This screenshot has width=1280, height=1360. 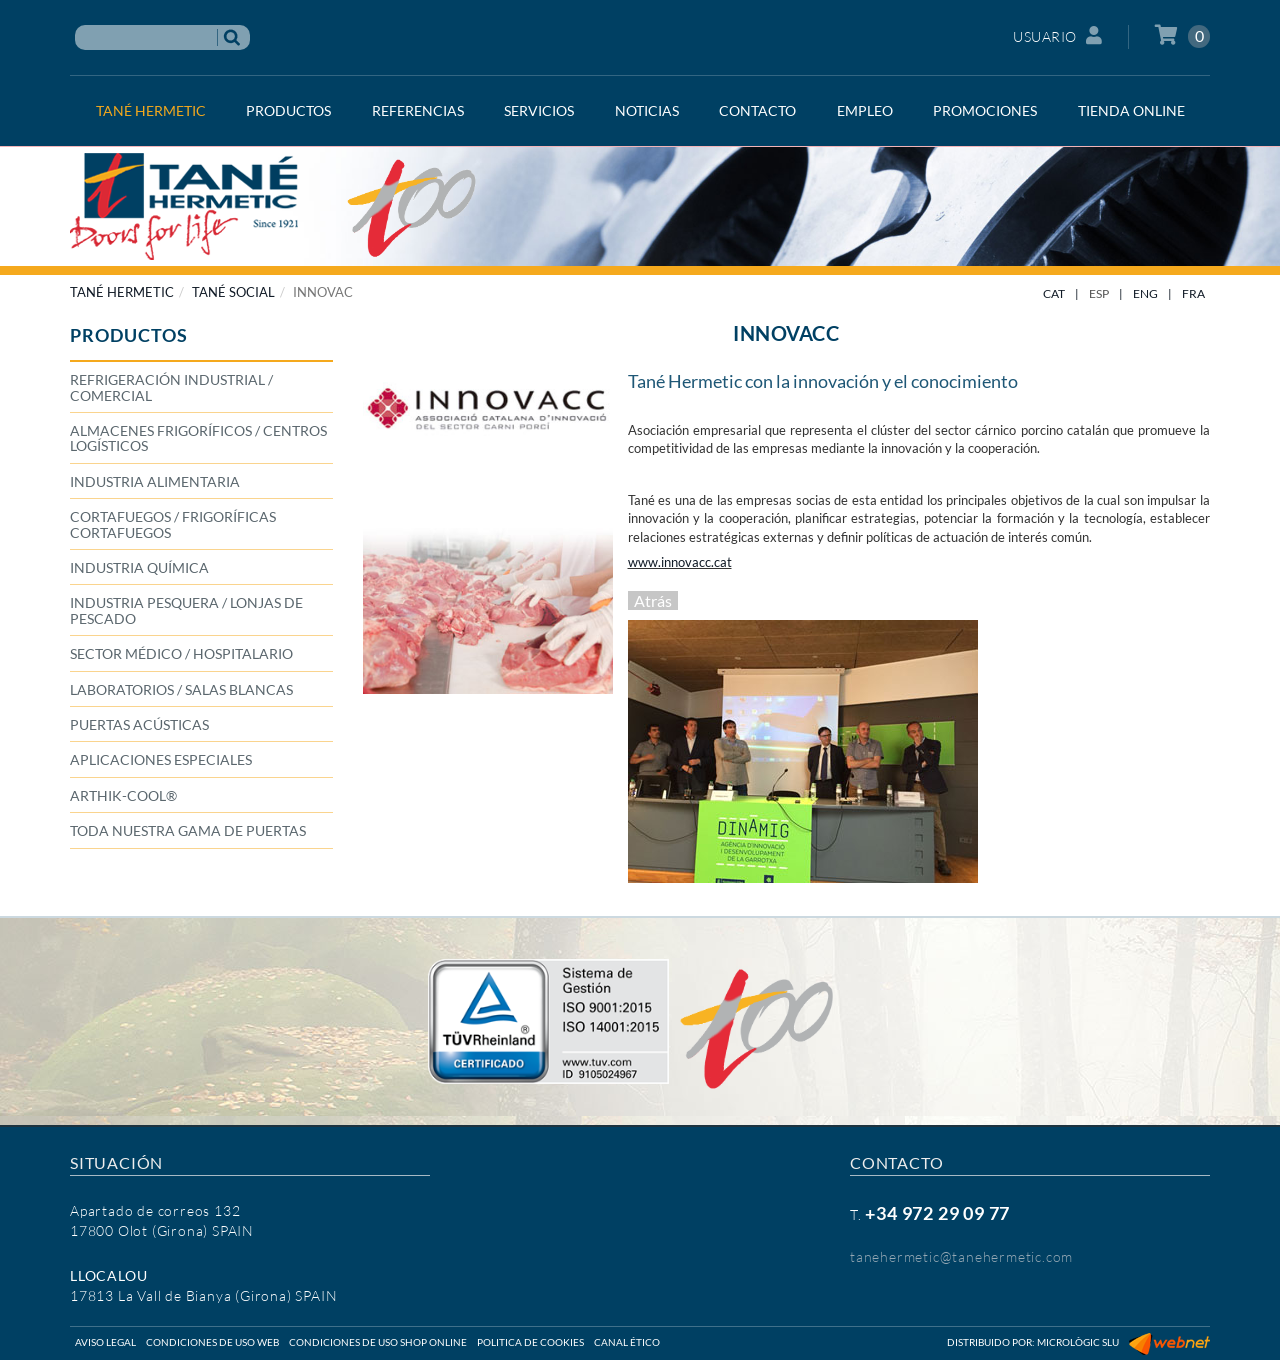 What do you see at coordinates (1057, 35) in the screenshot?
I see `Usuario` at bounding box center [1057, 35].